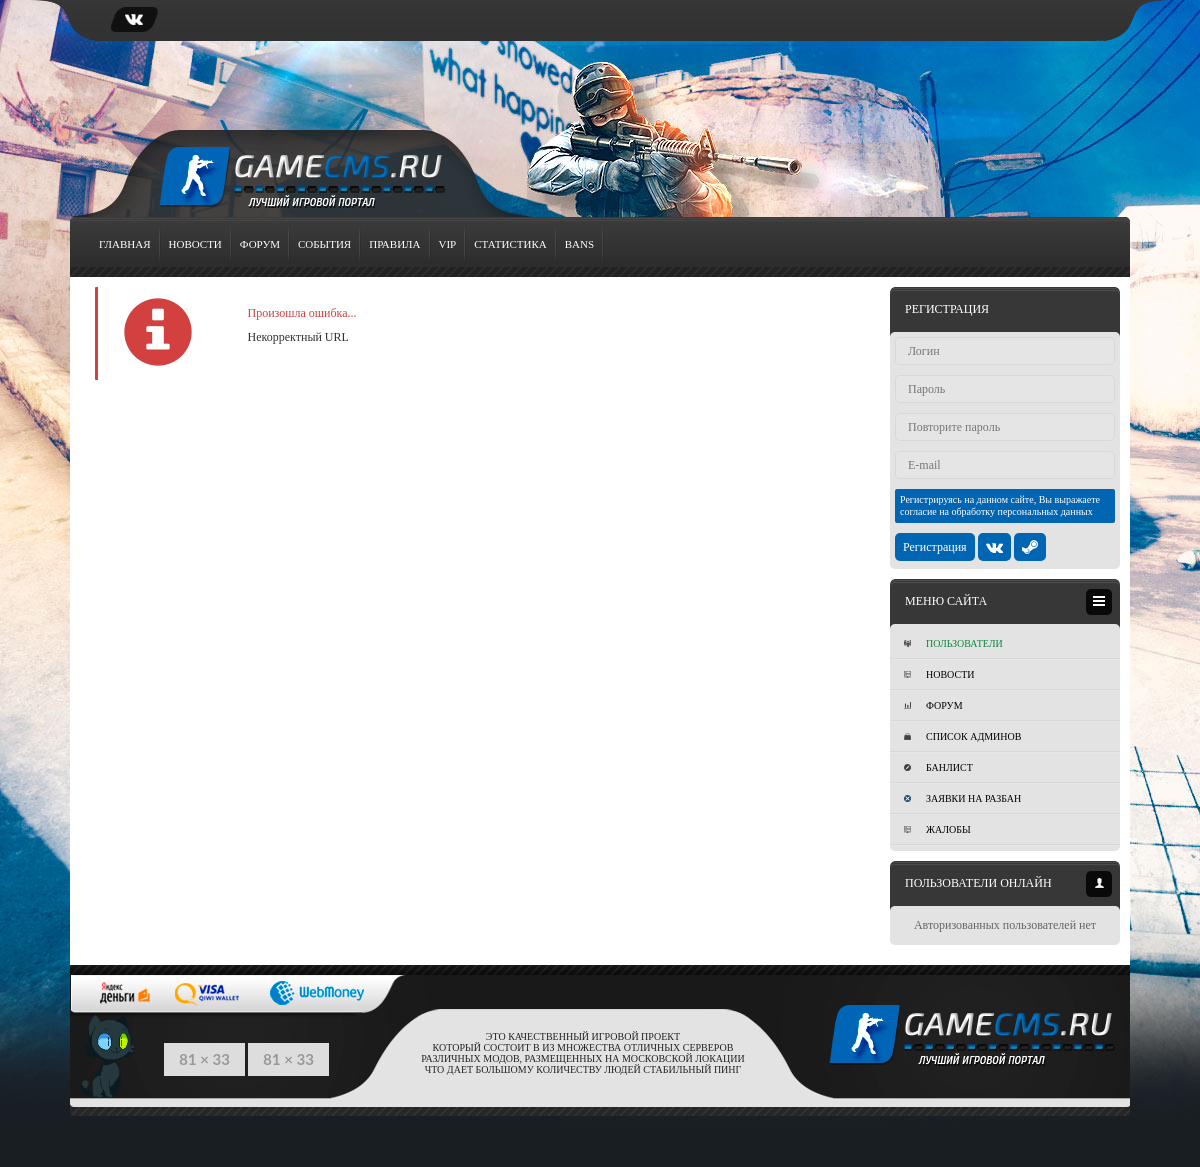 The image size is (1200, 1167). Describe the element at coordinates (324, 244) in the screenshot. I see `События` at that location.